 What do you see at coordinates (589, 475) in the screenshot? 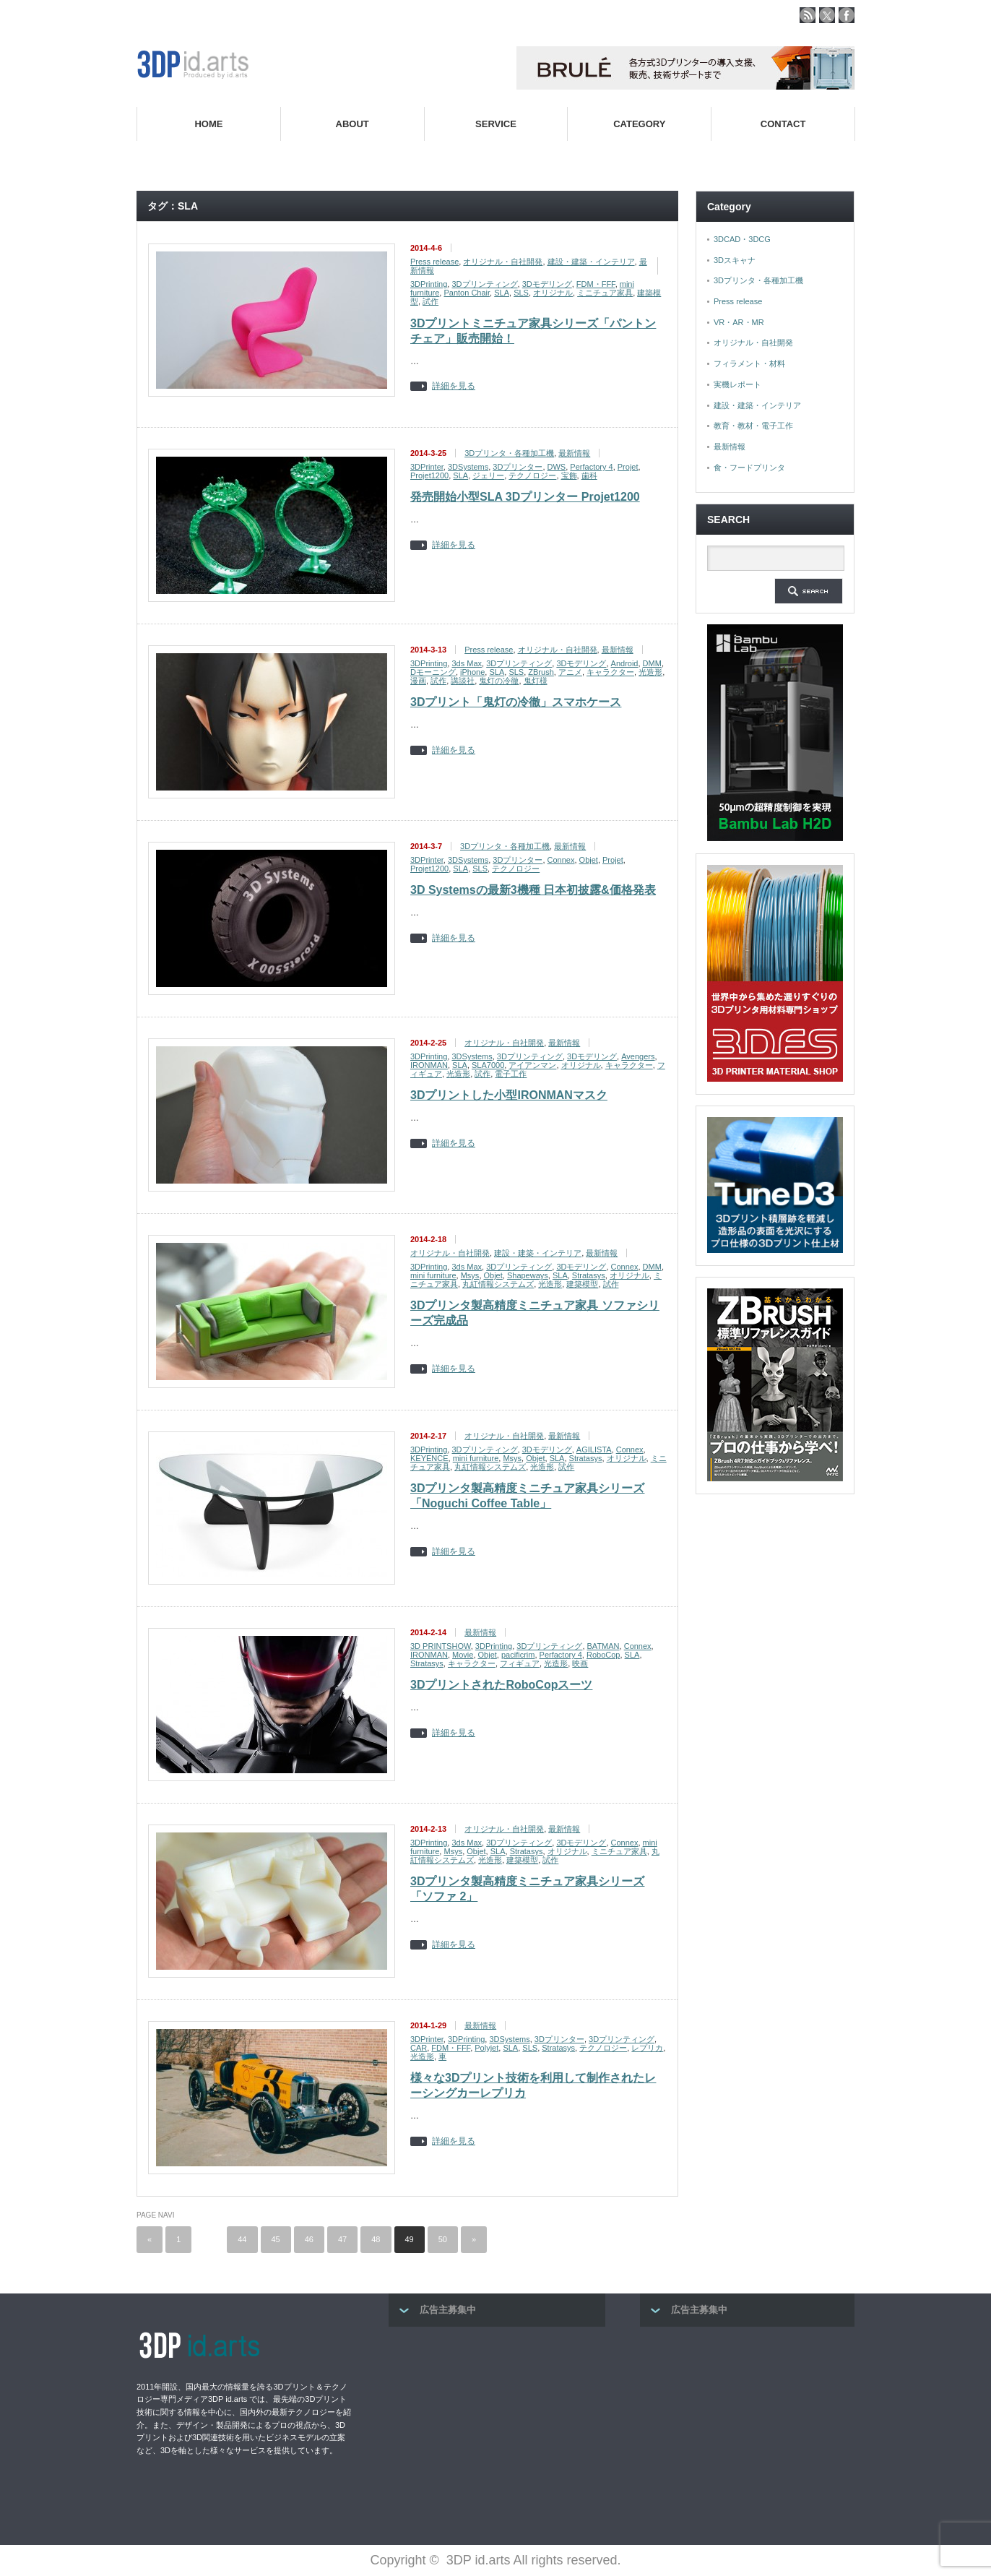
I see `歯科` at bounding box center [589, 475].